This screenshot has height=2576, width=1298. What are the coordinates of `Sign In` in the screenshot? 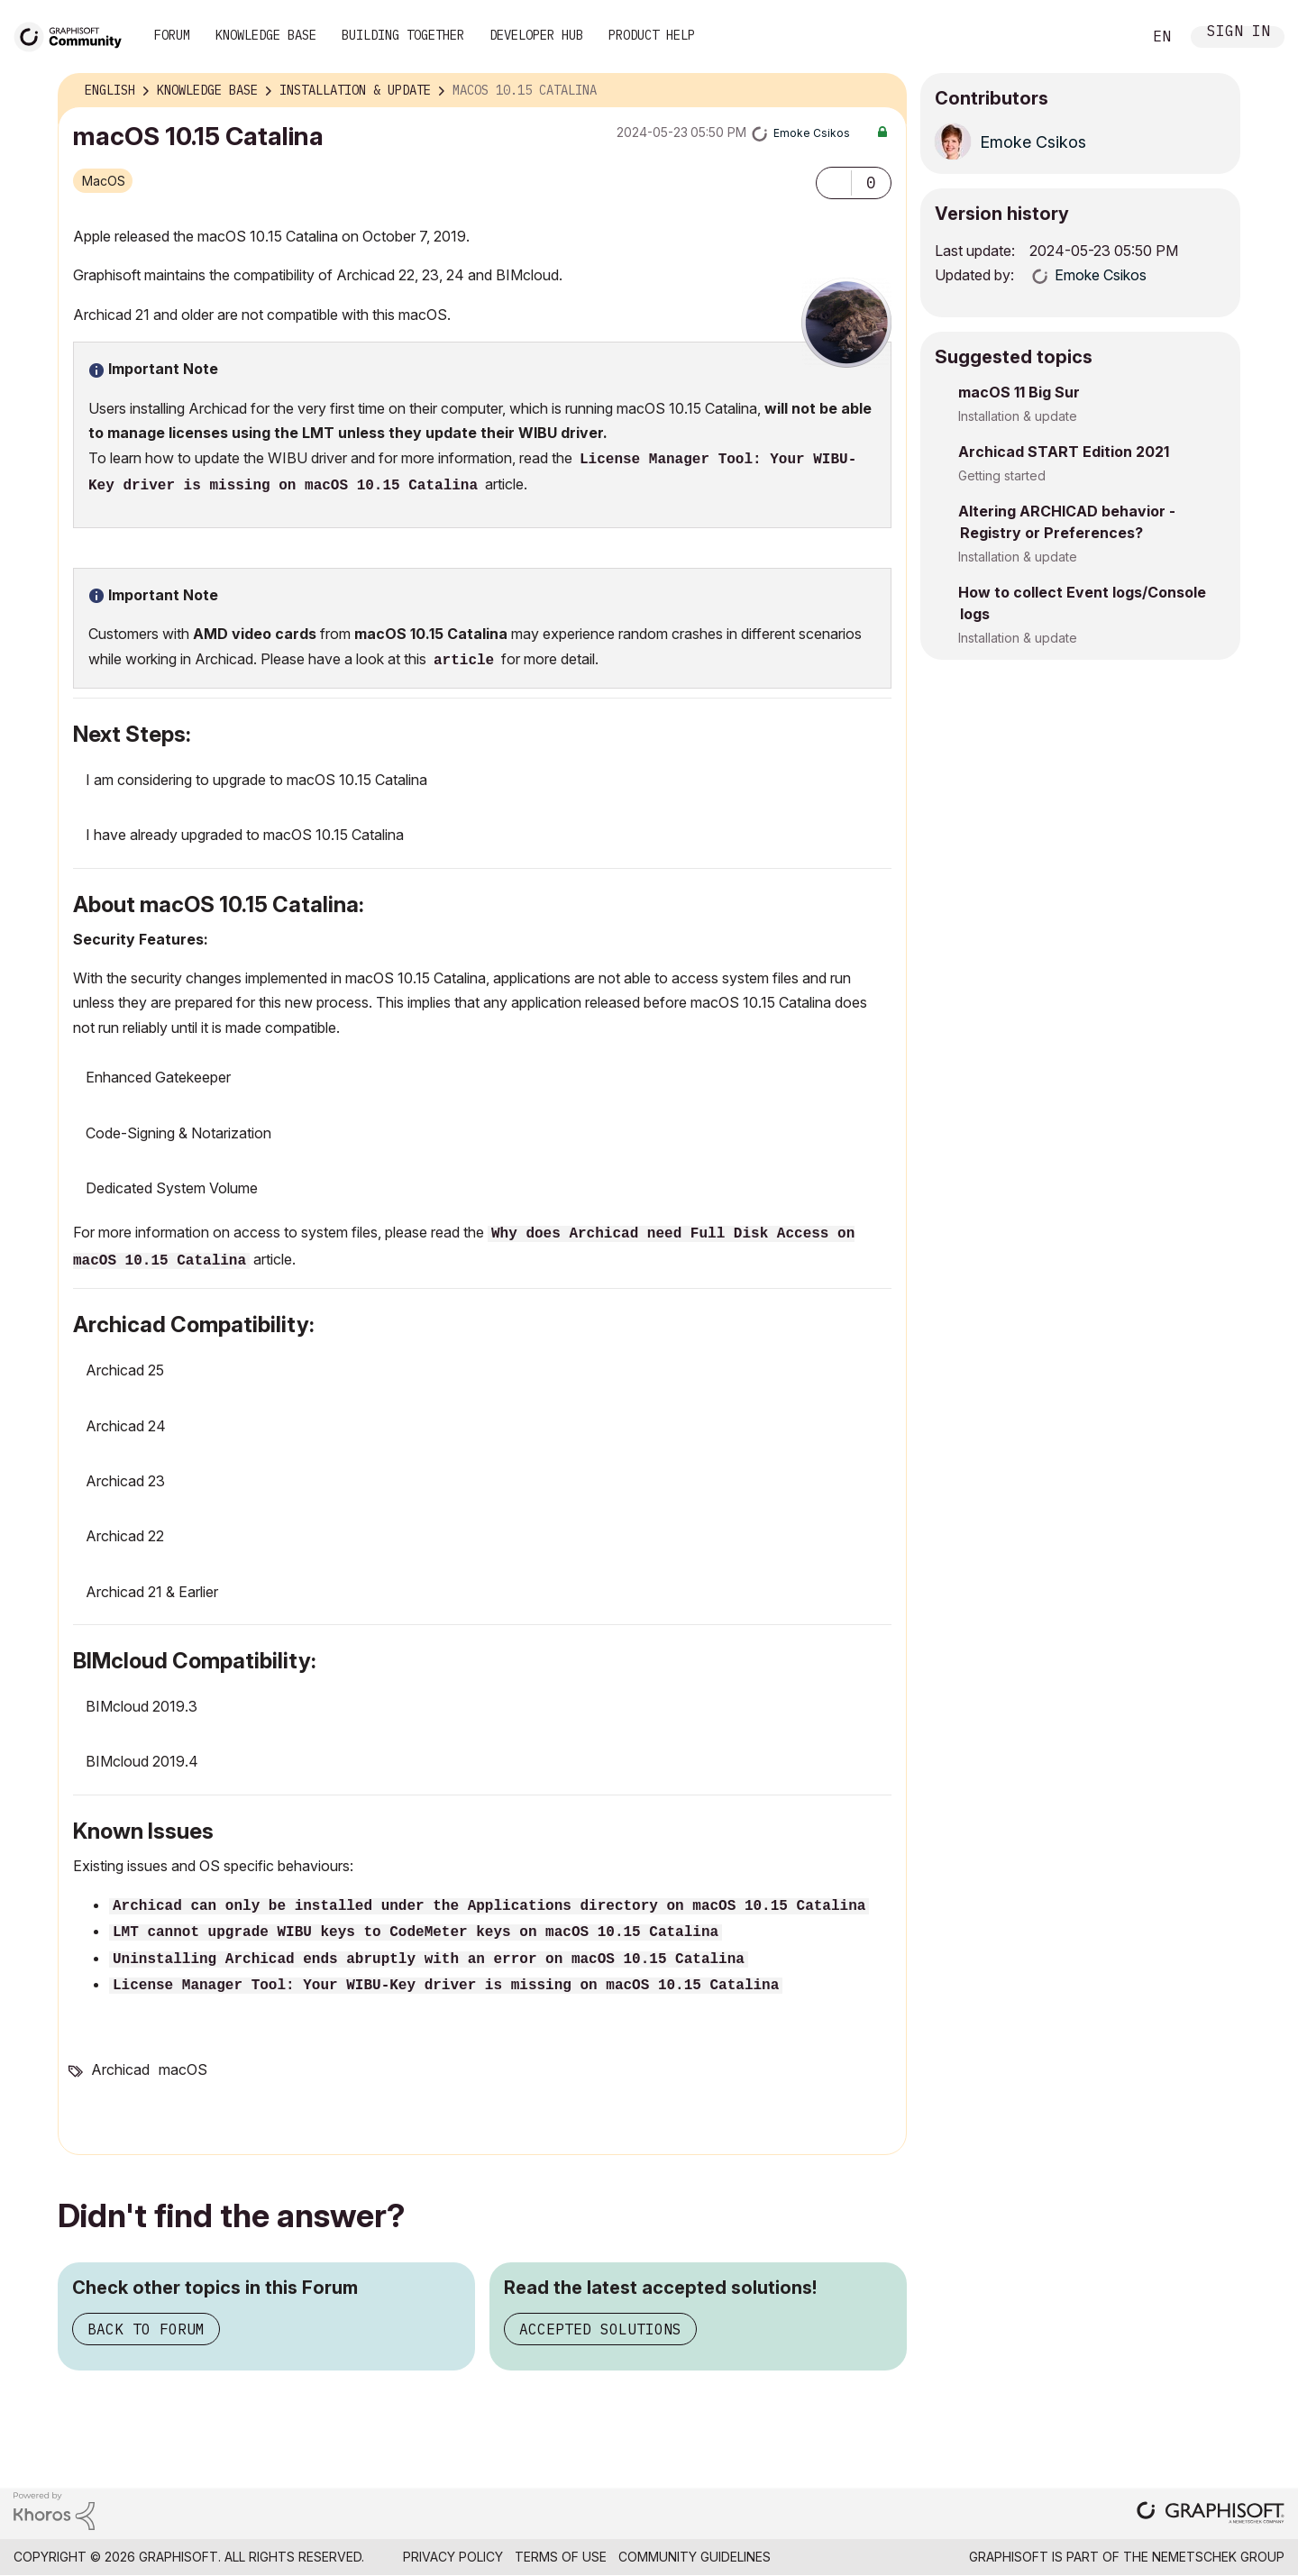 It's located at (1238, 33).